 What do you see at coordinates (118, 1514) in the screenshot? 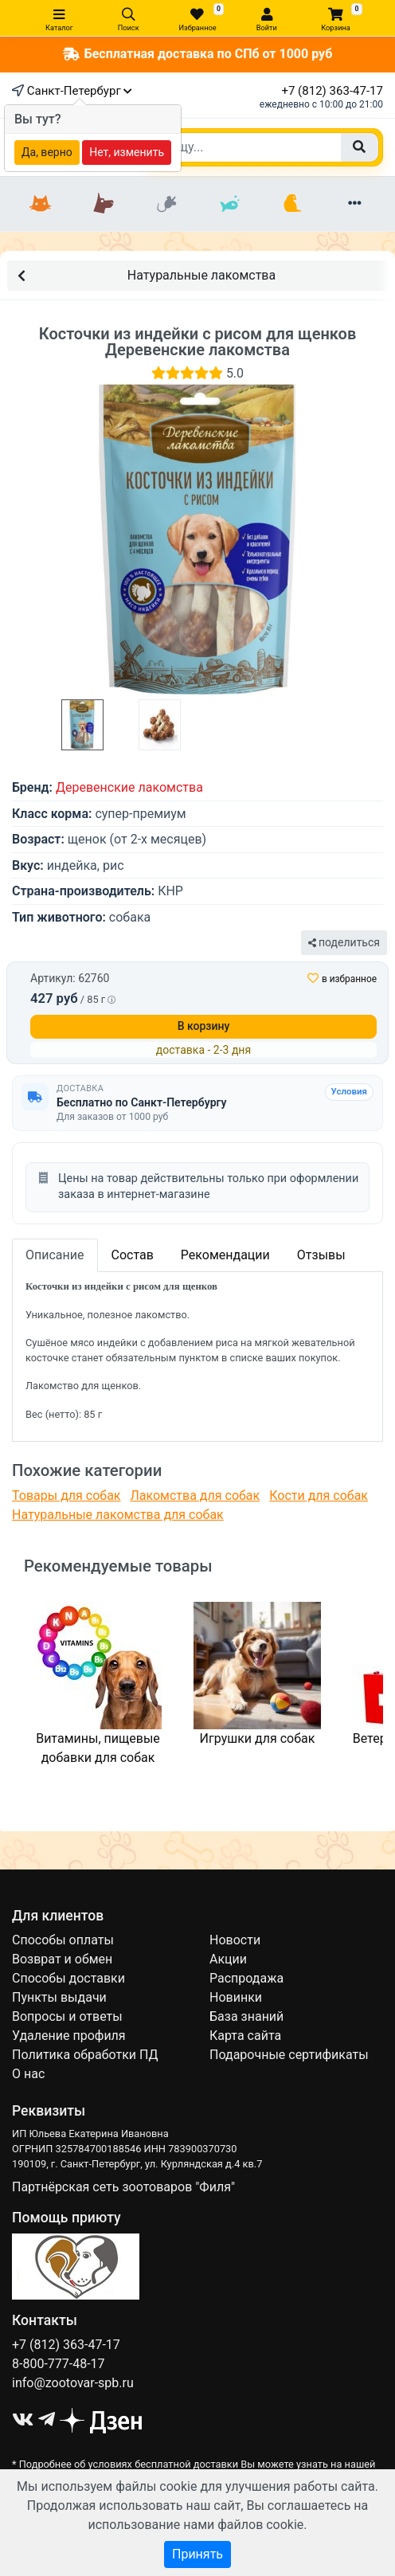
I see `Натуральные лакомства для собак` at bounding box center [118, 1514].